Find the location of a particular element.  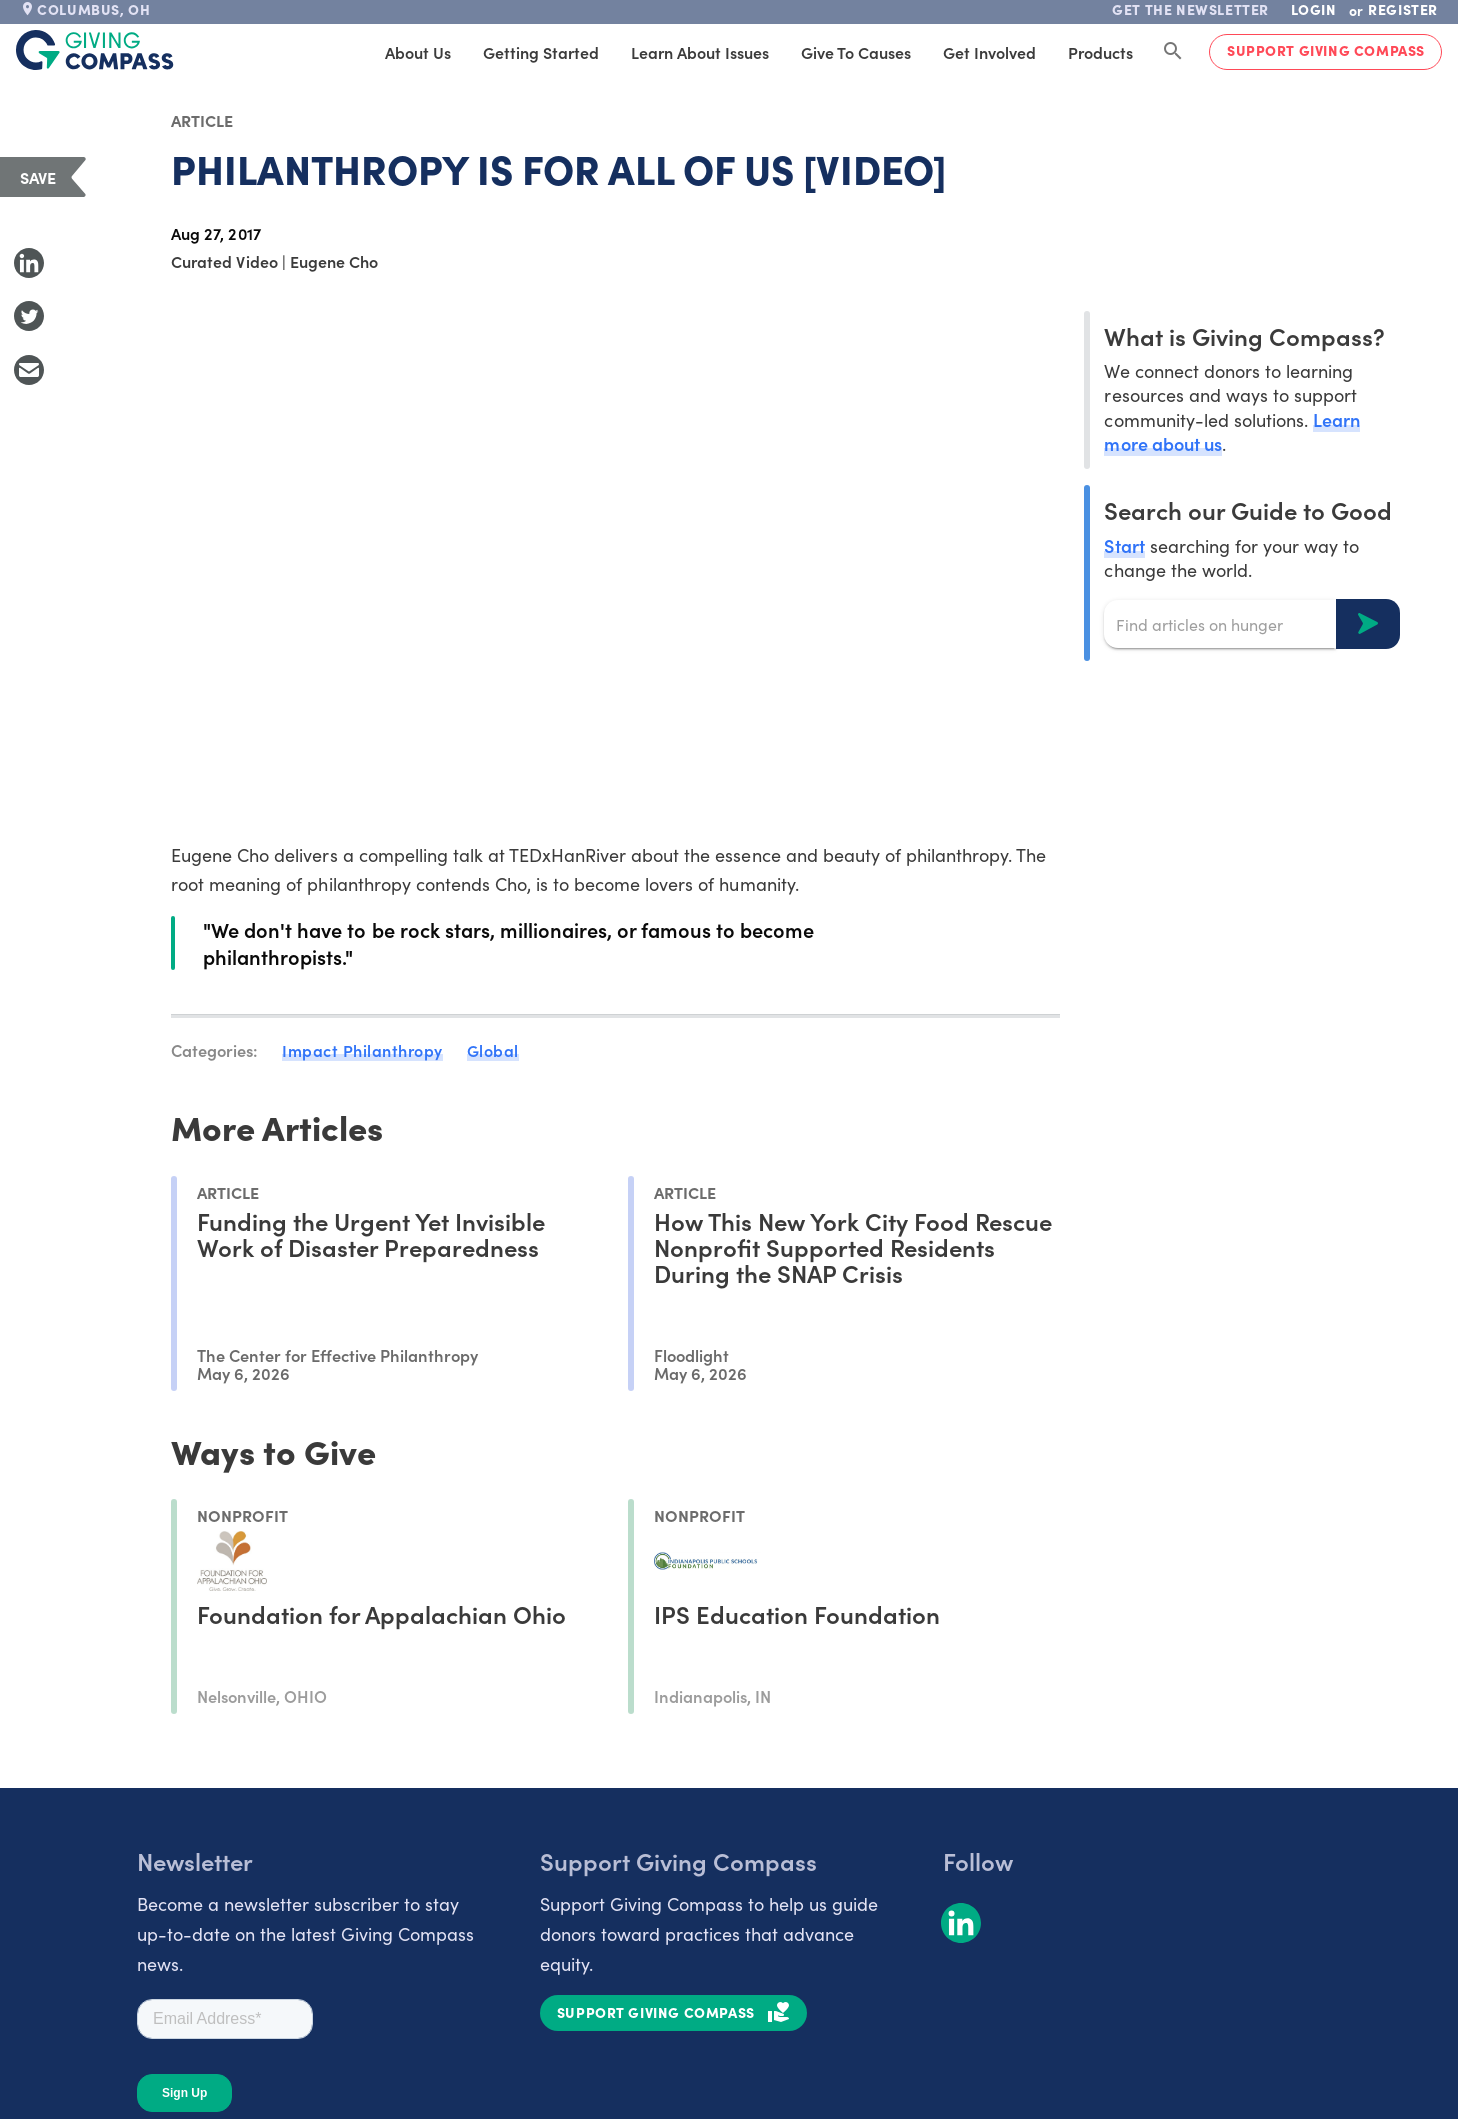

Impact Philanthropy is located at coordinates (362, 1050).